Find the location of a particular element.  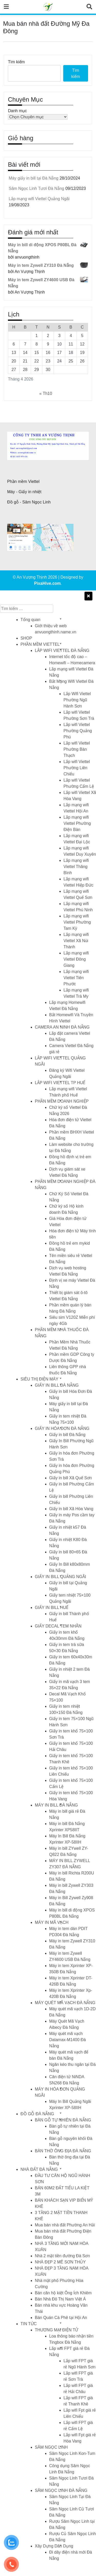

Máy giấy in bill tại Đà Nẵng is located at coordinates (33, 178).